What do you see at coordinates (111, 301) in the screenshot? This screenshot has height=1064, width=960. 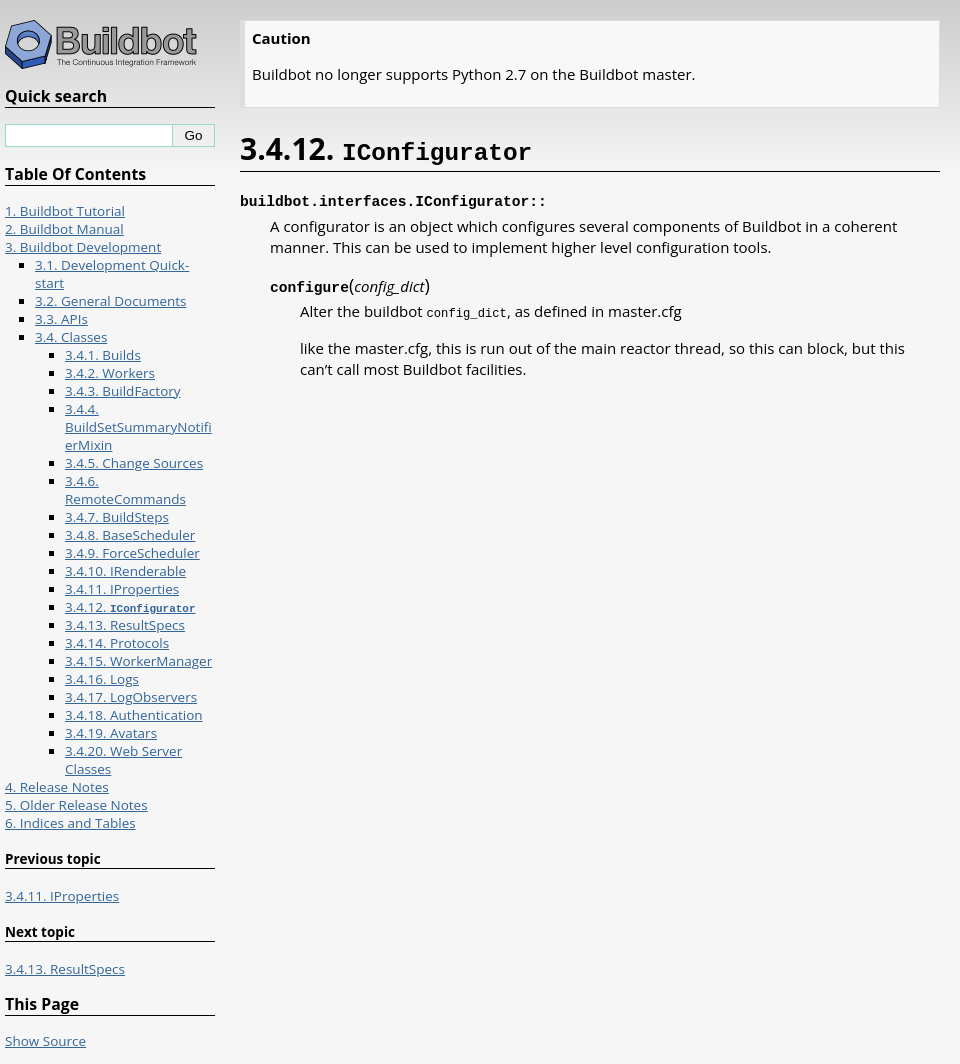 I see `3.2. General Documents` at bounding box center [111, 301].